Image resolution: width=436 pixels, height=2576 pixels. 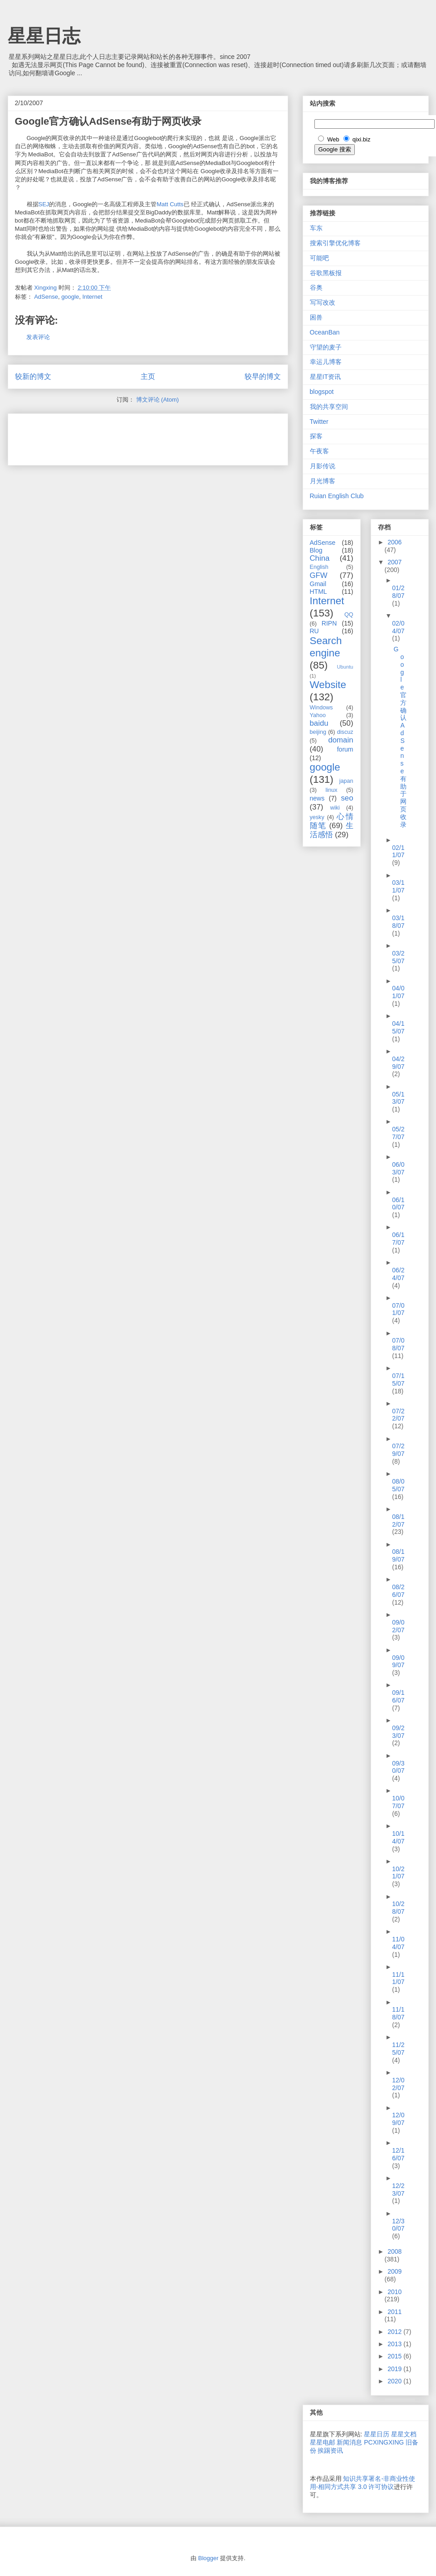 What do you see at coordinates (329, 623) in the screenshot?
I see `RIPN` at bounding box center [329, 623].